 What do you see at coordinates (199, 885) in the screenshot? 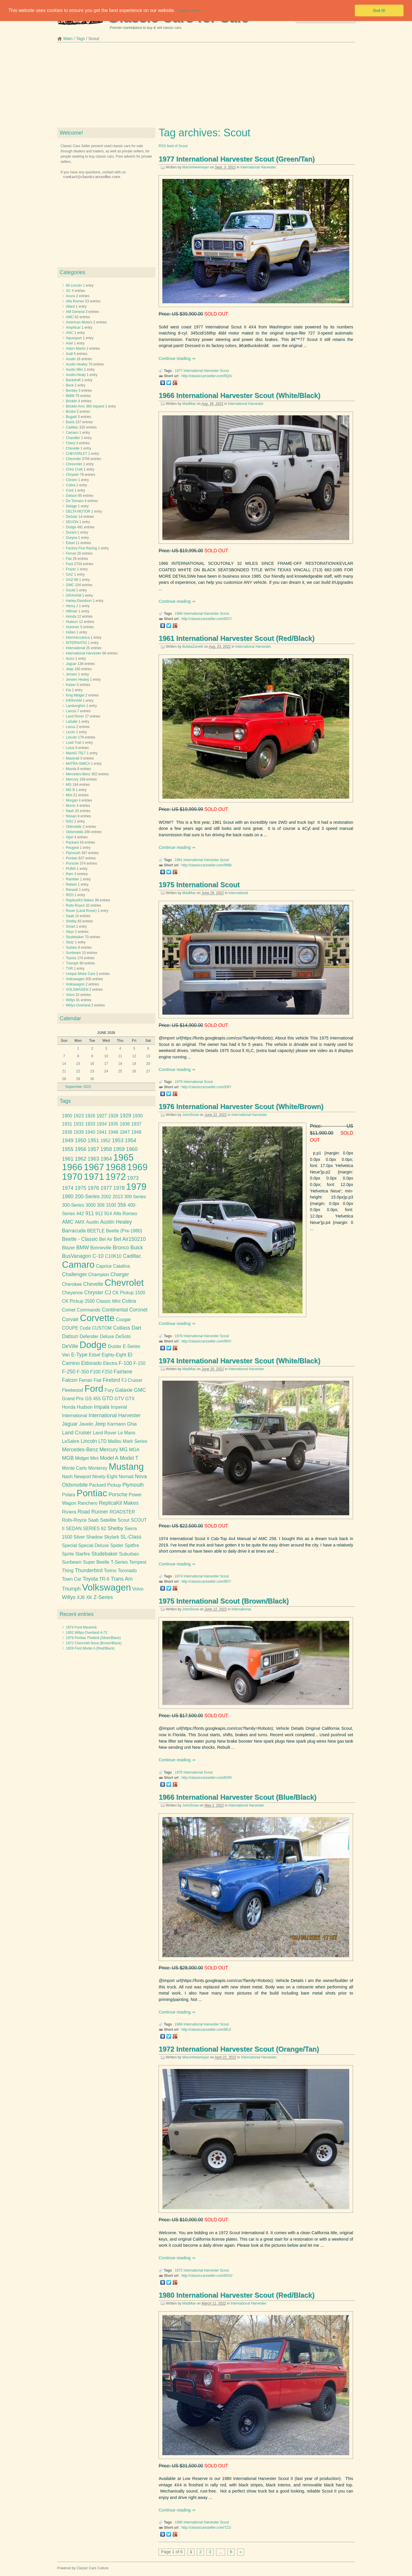
I see `1975 International Scout` at bounding box center [199, 885].